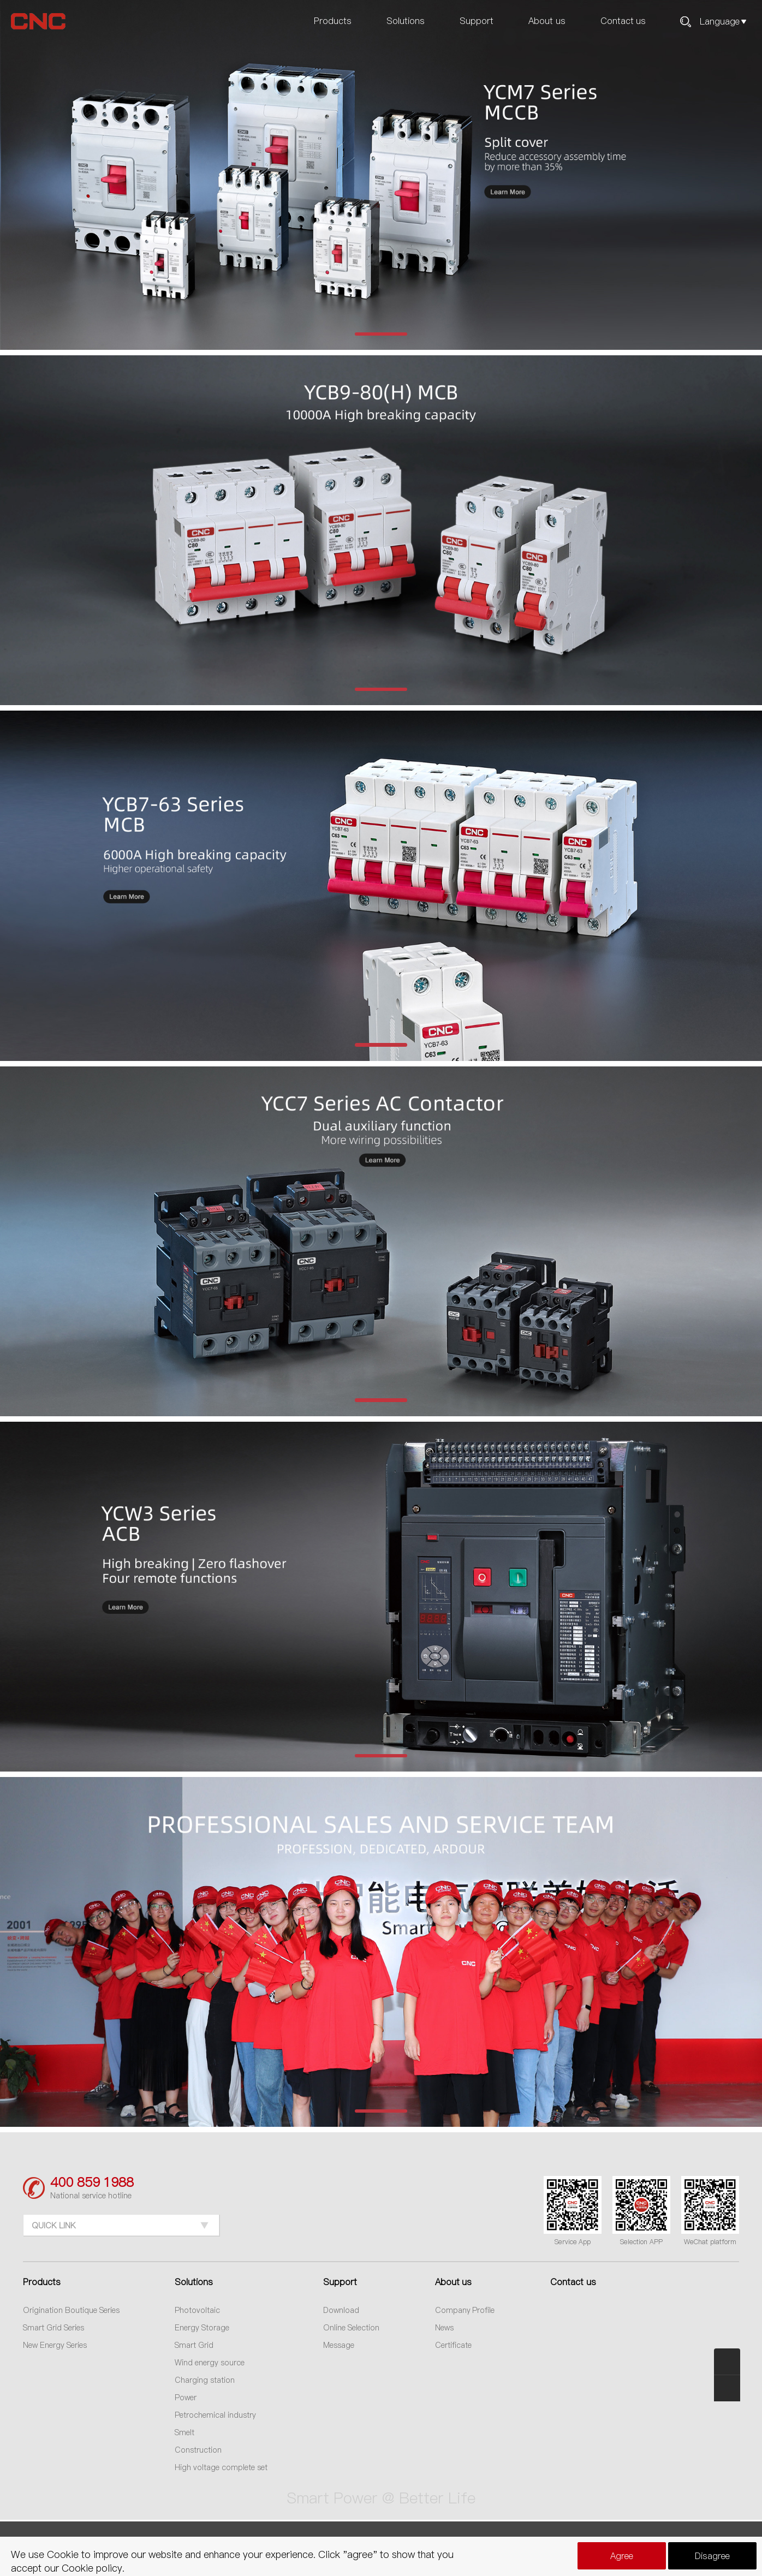 This screenshot has width=762, height=2576. I want to click on Products, so click(333, 21).